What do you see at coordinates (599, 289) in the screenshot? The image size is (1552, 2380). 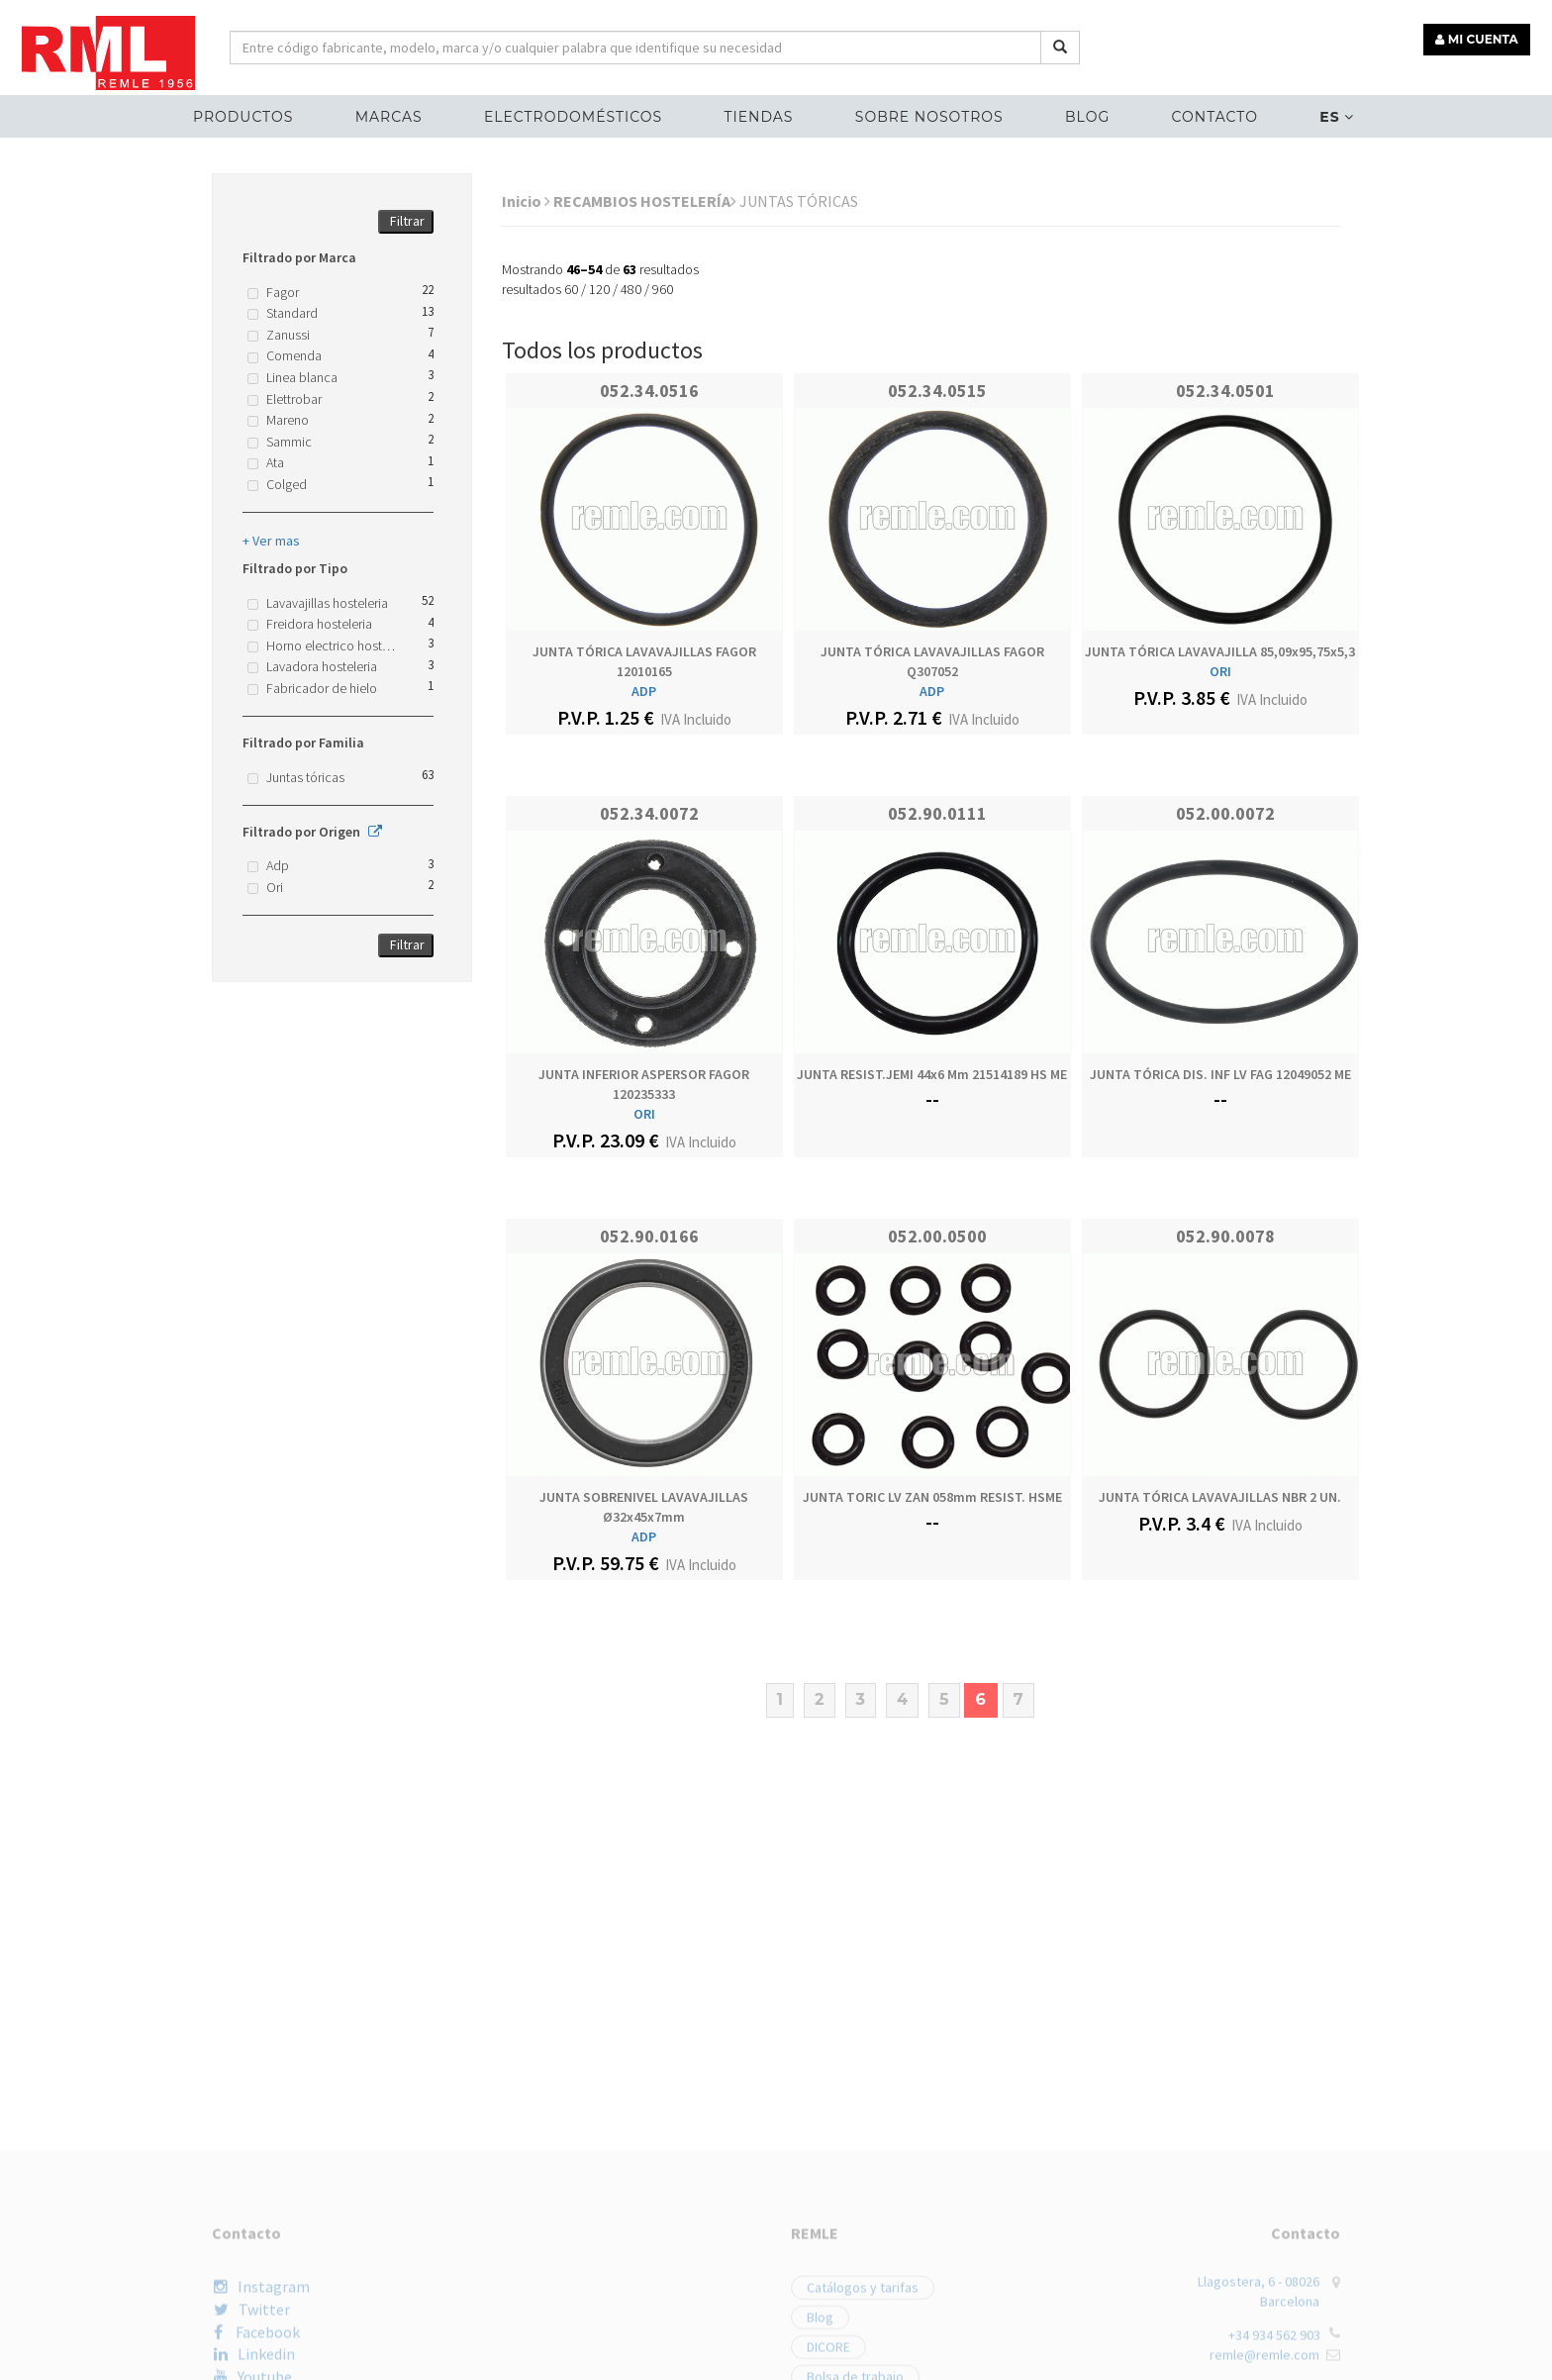 I see `120` at bounding box center [599, 289].